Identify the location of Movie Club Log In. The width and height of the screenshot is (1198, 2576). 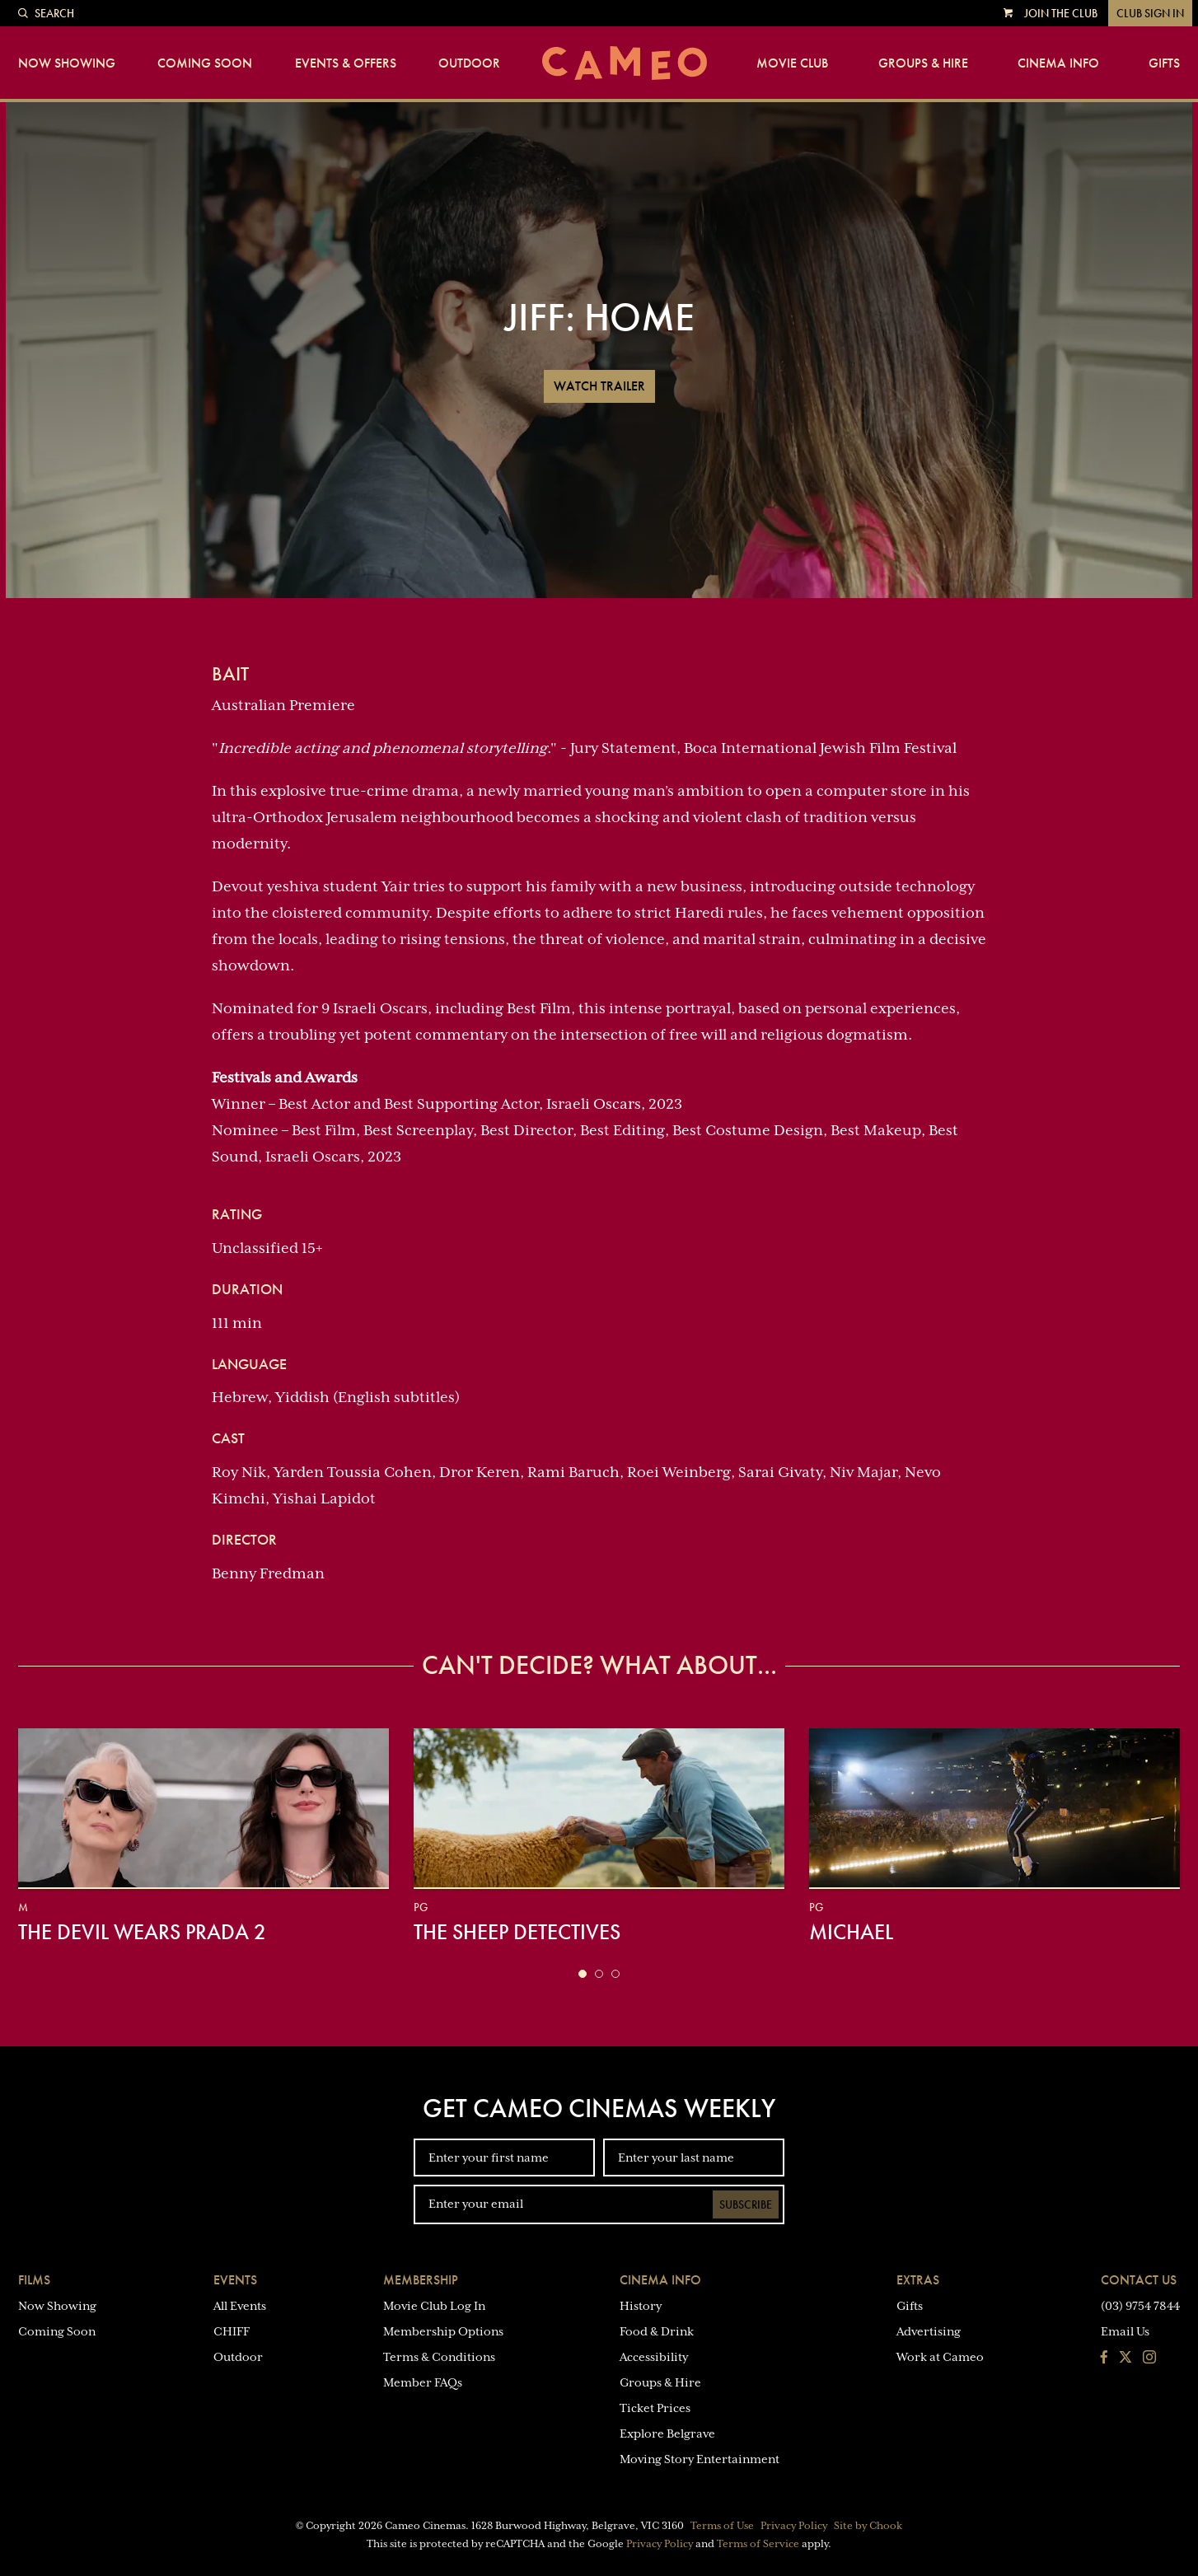
(434, 2305).